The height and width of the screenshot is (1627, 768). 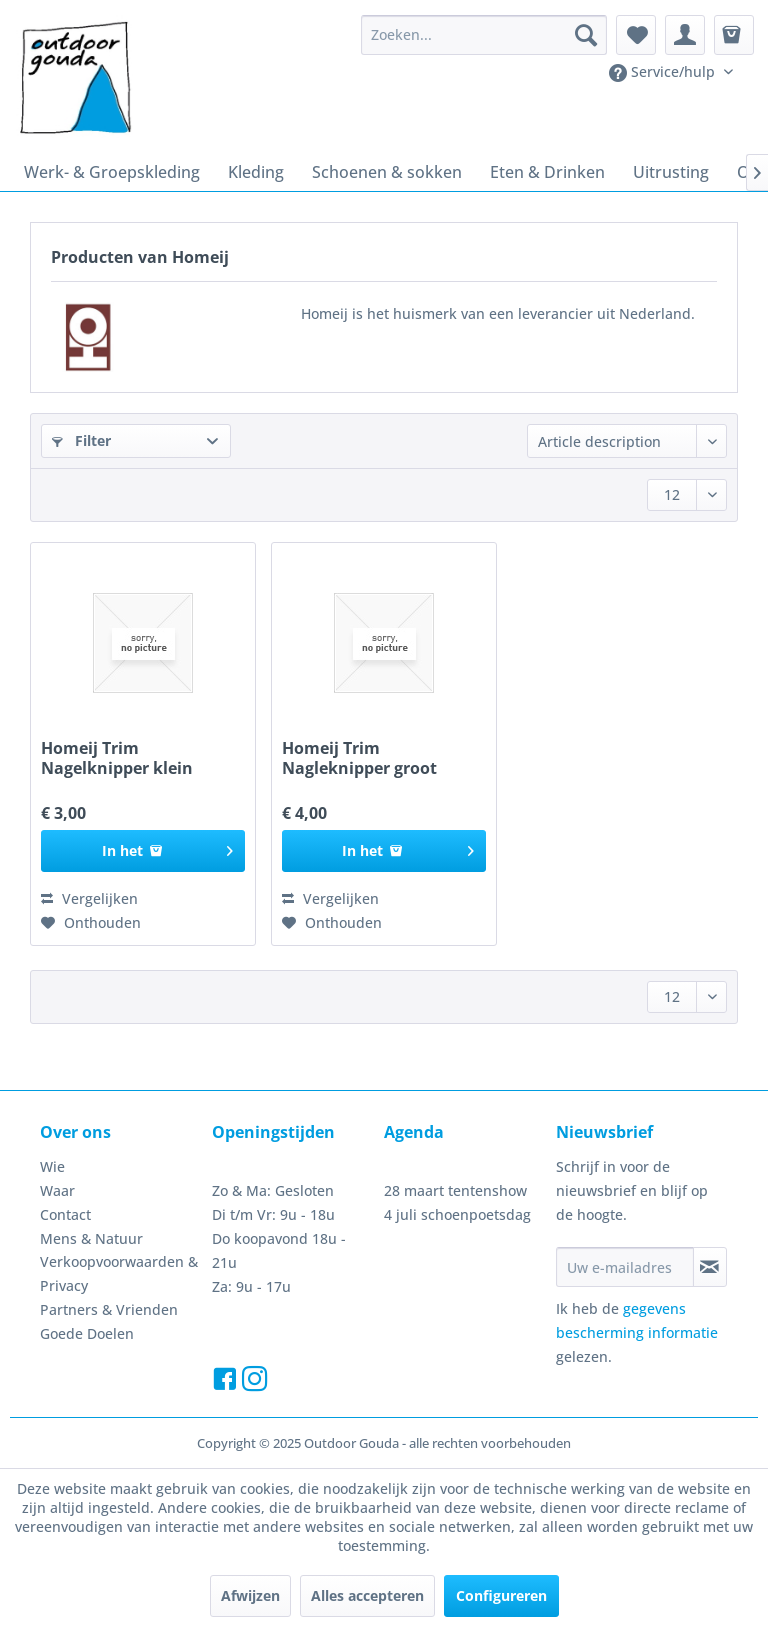 What do you see at coordinates (671, 172) in the screenshot?
I see `[Uitrusting]` at bounding box center [671, 172].